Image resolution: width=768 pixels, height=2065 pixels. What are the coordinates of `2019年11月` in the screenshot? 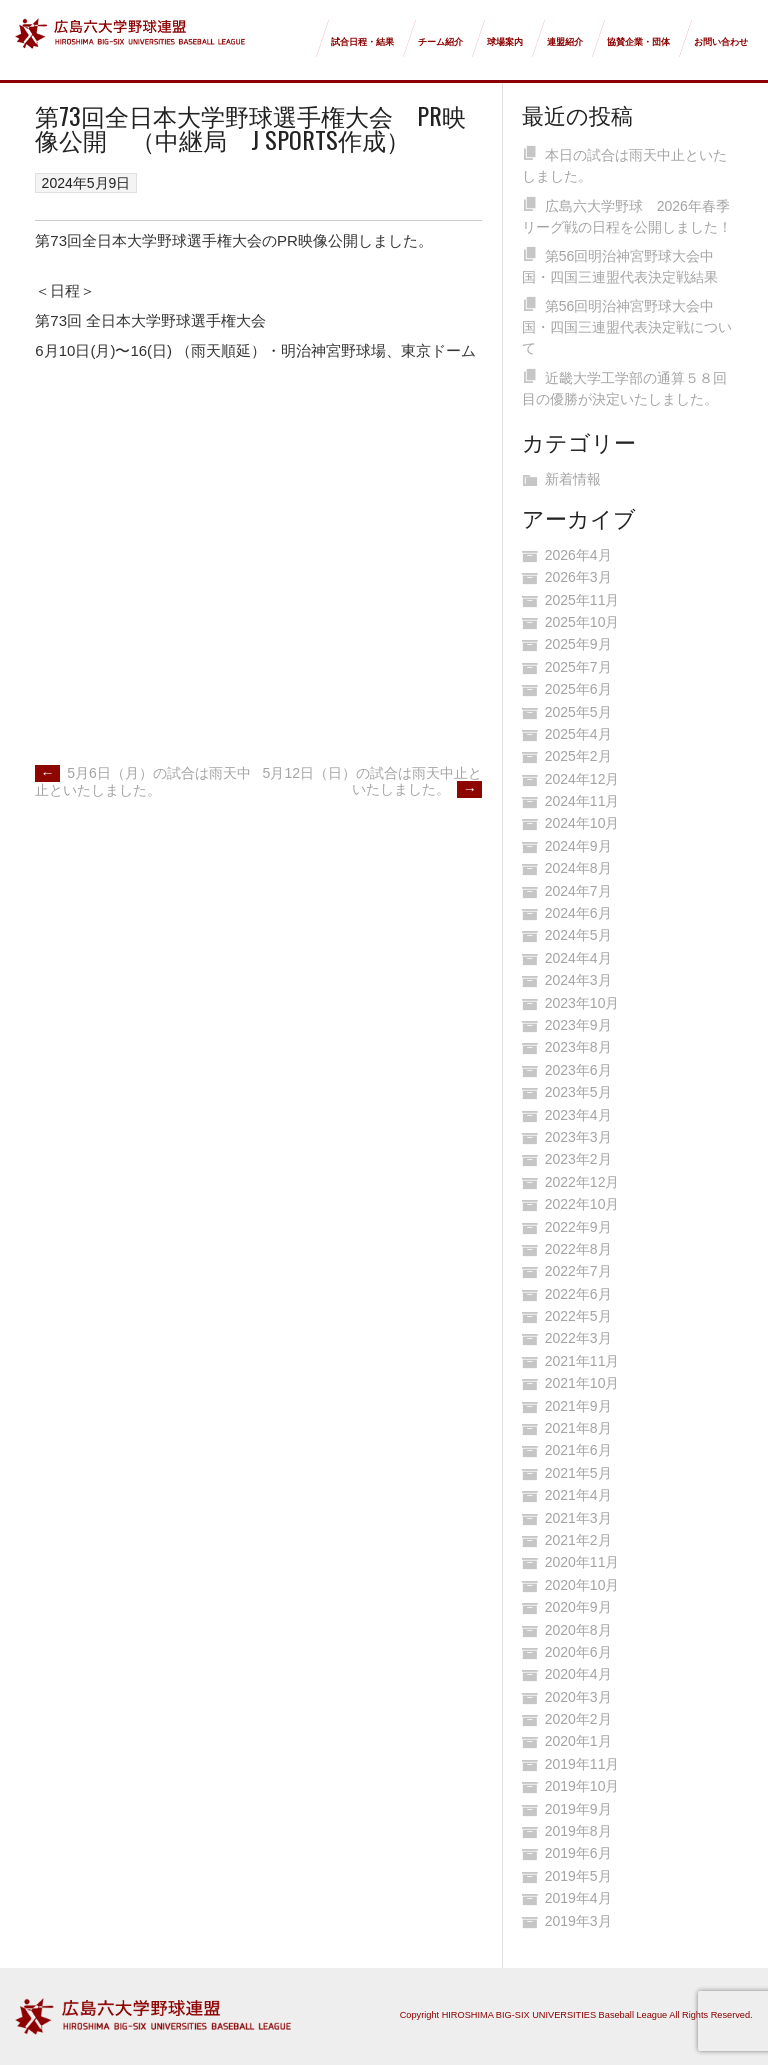 It's located at (582, 1764).